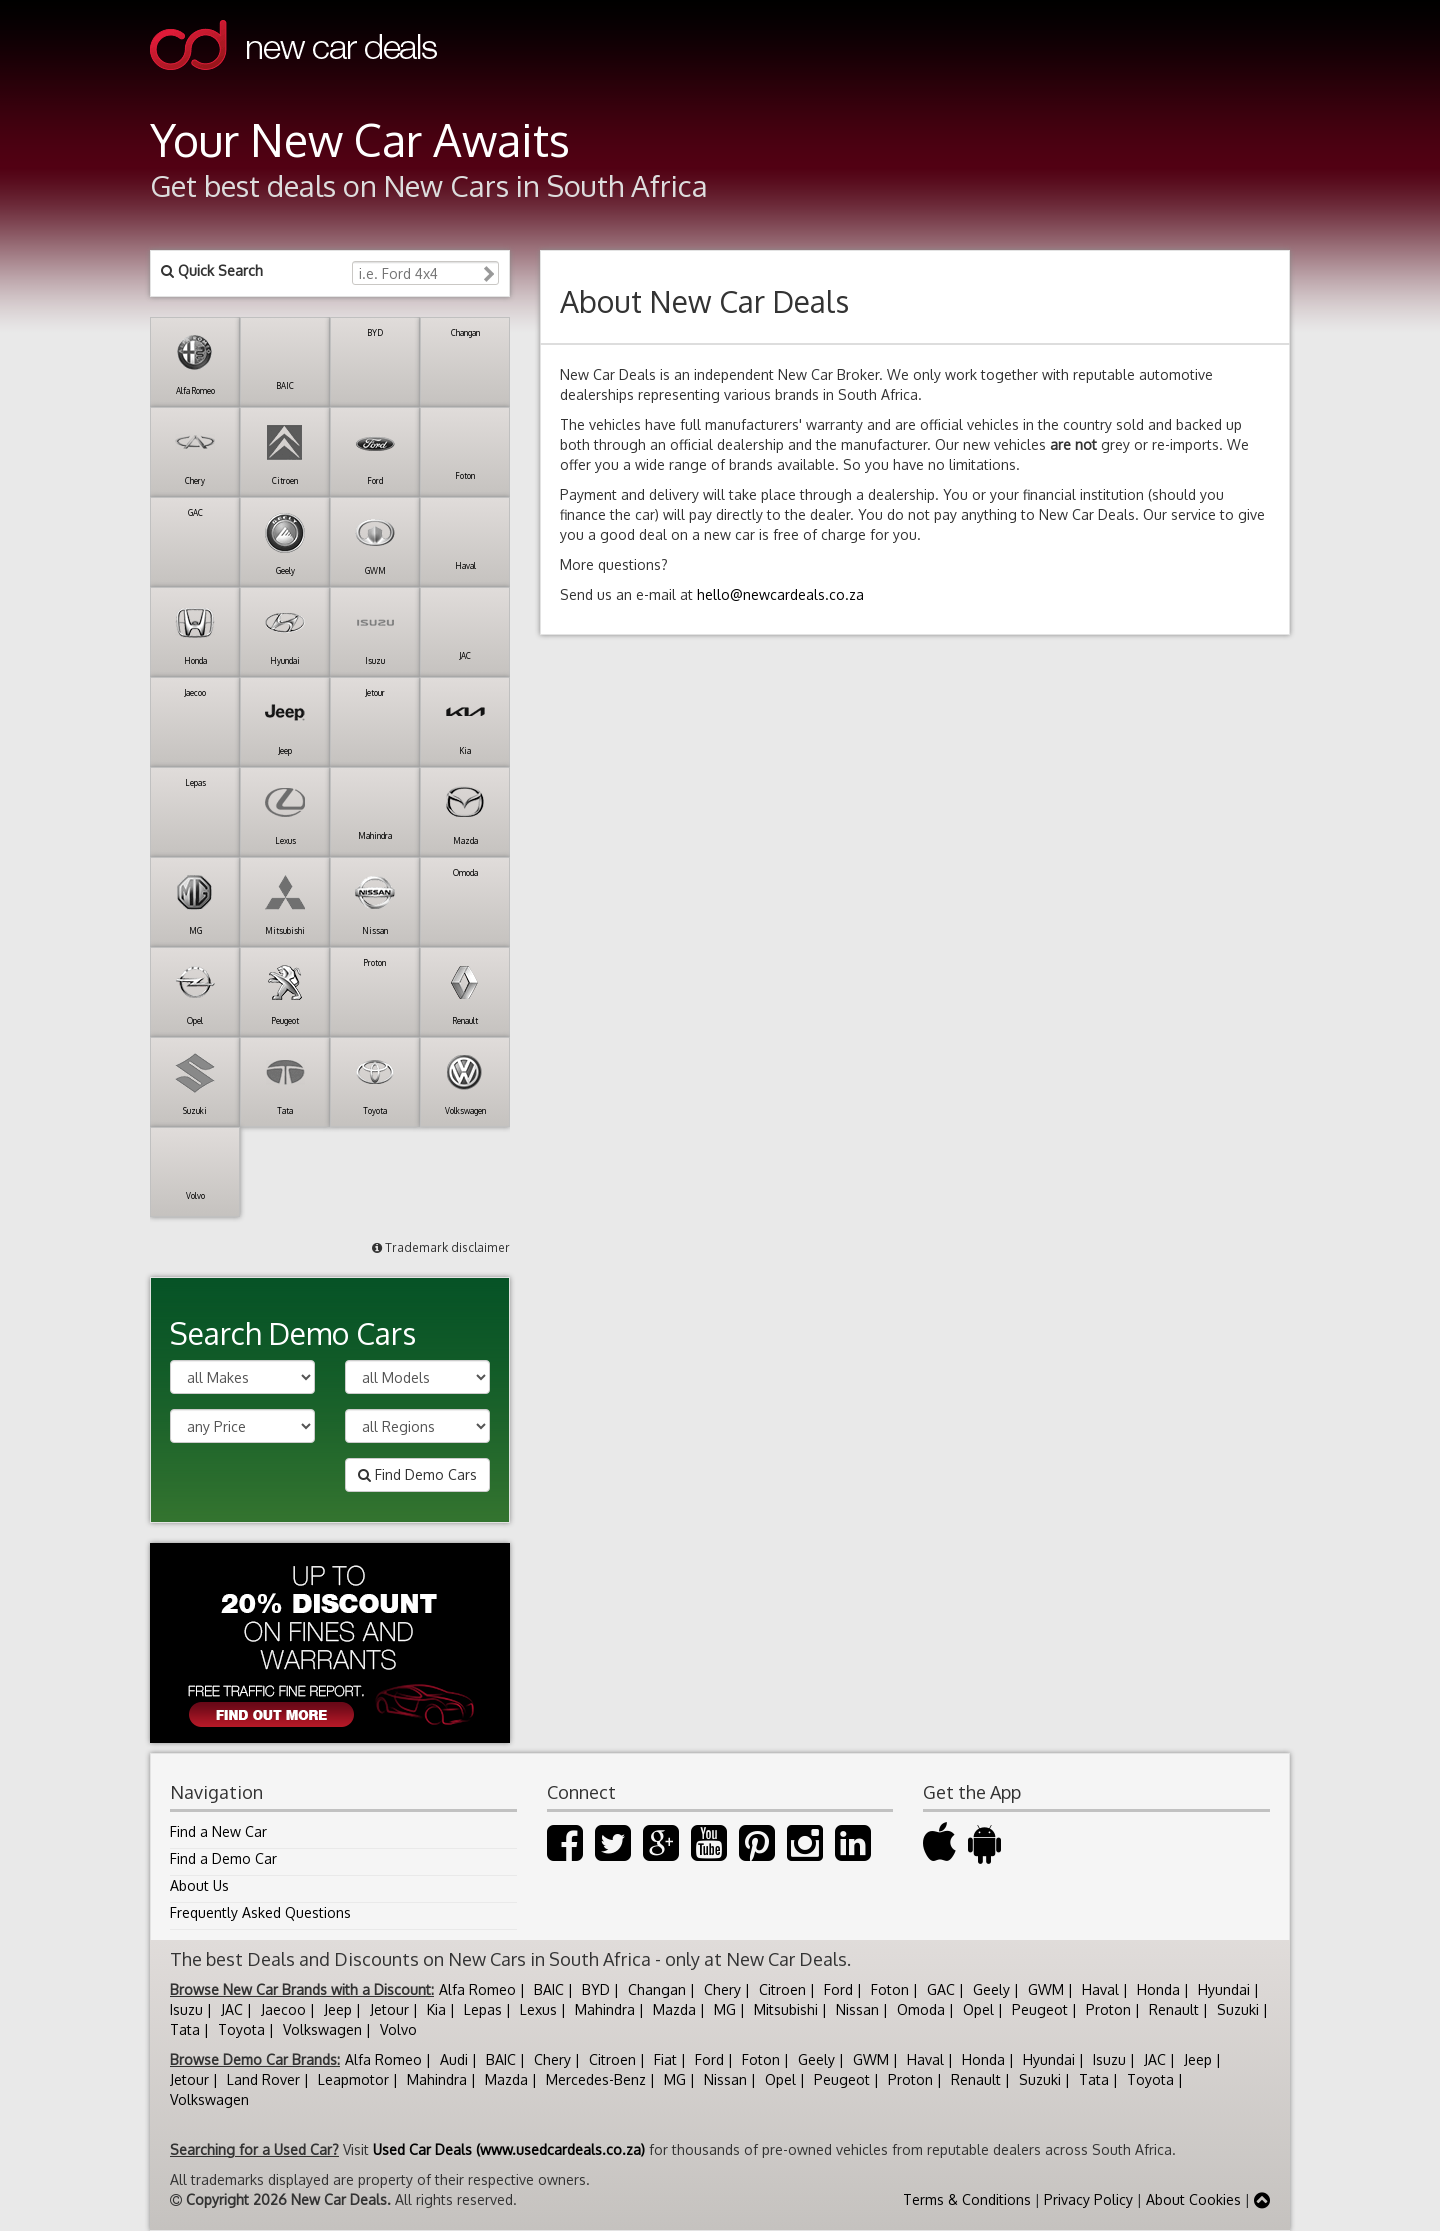 This screenshot has width=1440, height=2231. What do you see at coordinates (509, 2149) in the screenshot?
I see `Used Car Deals (www.usedcardeals.co.za)` at bounding box center [509, 2149].